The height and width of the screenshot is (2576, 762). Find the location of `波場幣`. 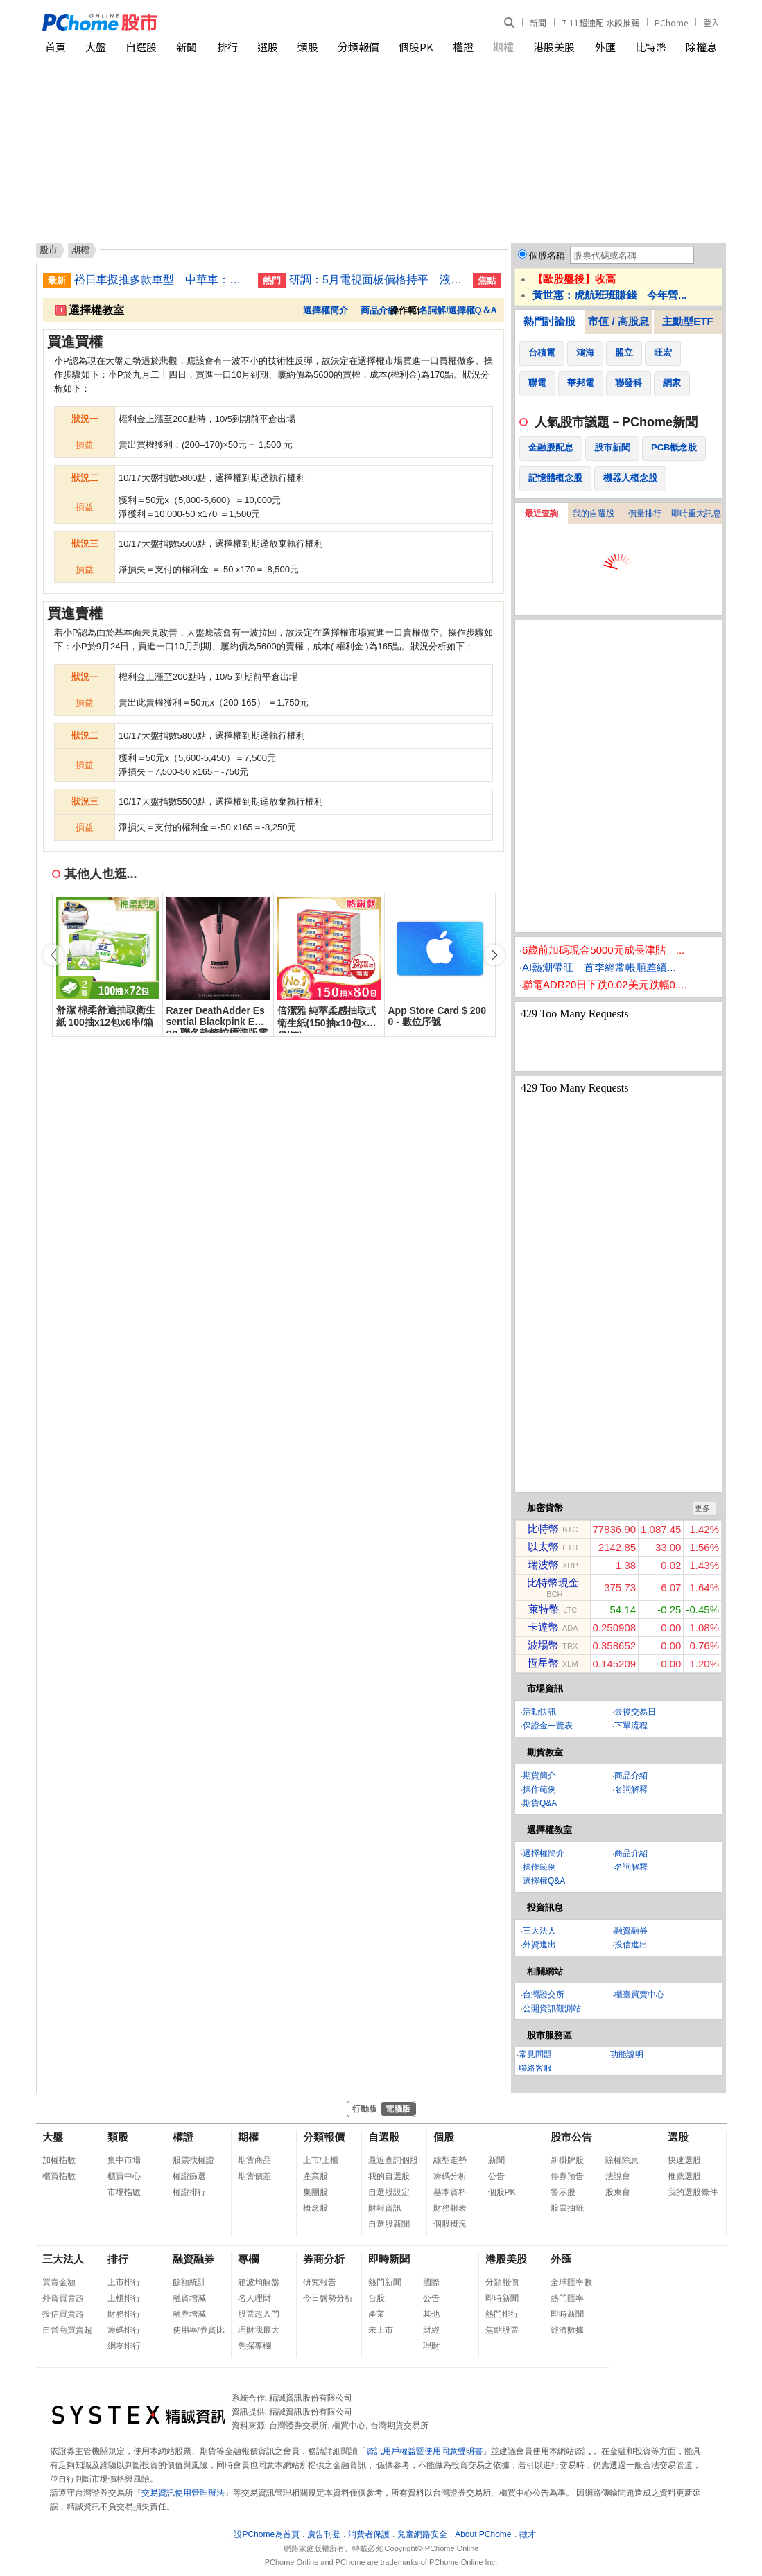

波場幣 is located at coordinates (543, 1645).